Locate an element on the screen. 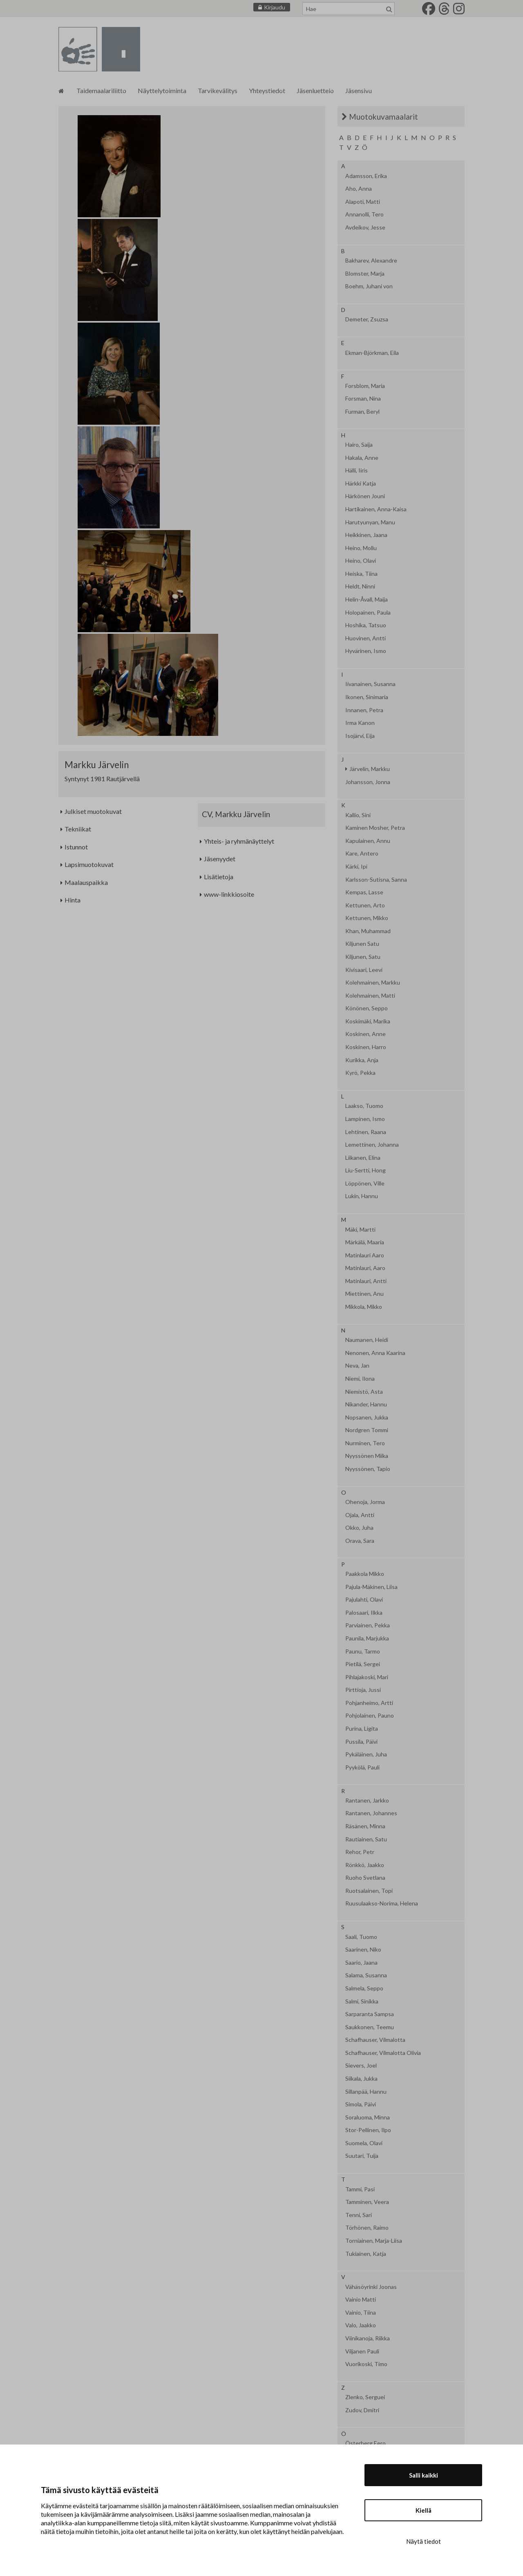 The image size is (523, 2576). Tamminen, Veera is located at coordinates (367, 2202).